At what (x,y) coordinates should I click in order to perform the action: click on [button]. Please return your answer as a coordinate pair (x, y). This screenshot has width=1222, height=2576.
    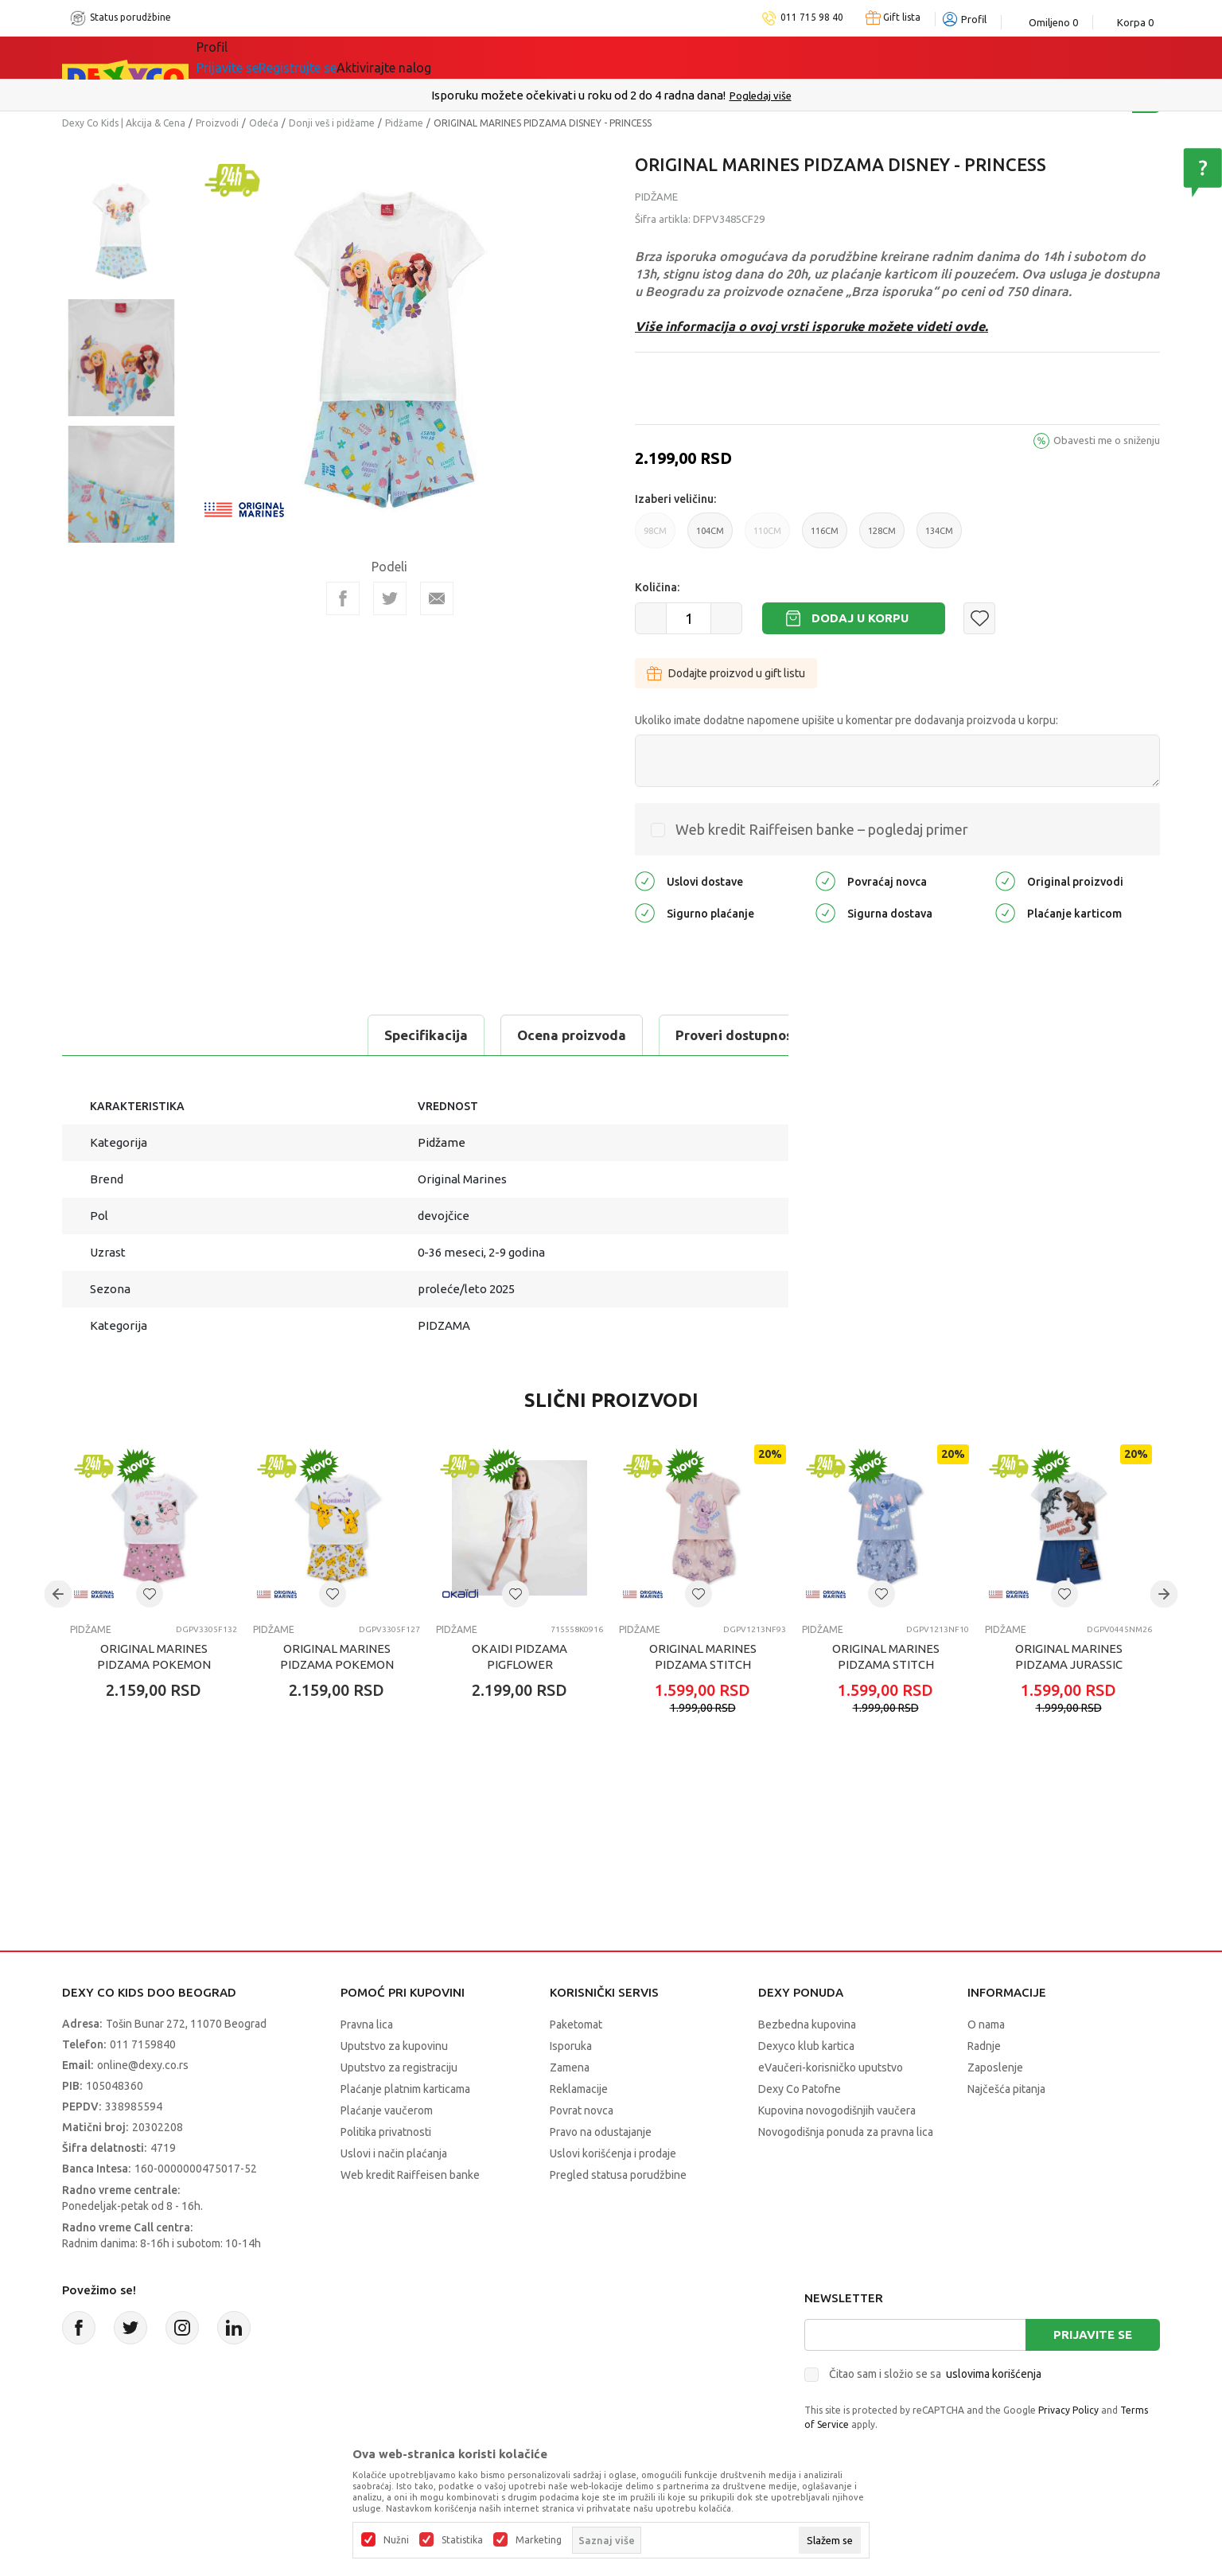
    Looking at the image, I should click on (979, 618).